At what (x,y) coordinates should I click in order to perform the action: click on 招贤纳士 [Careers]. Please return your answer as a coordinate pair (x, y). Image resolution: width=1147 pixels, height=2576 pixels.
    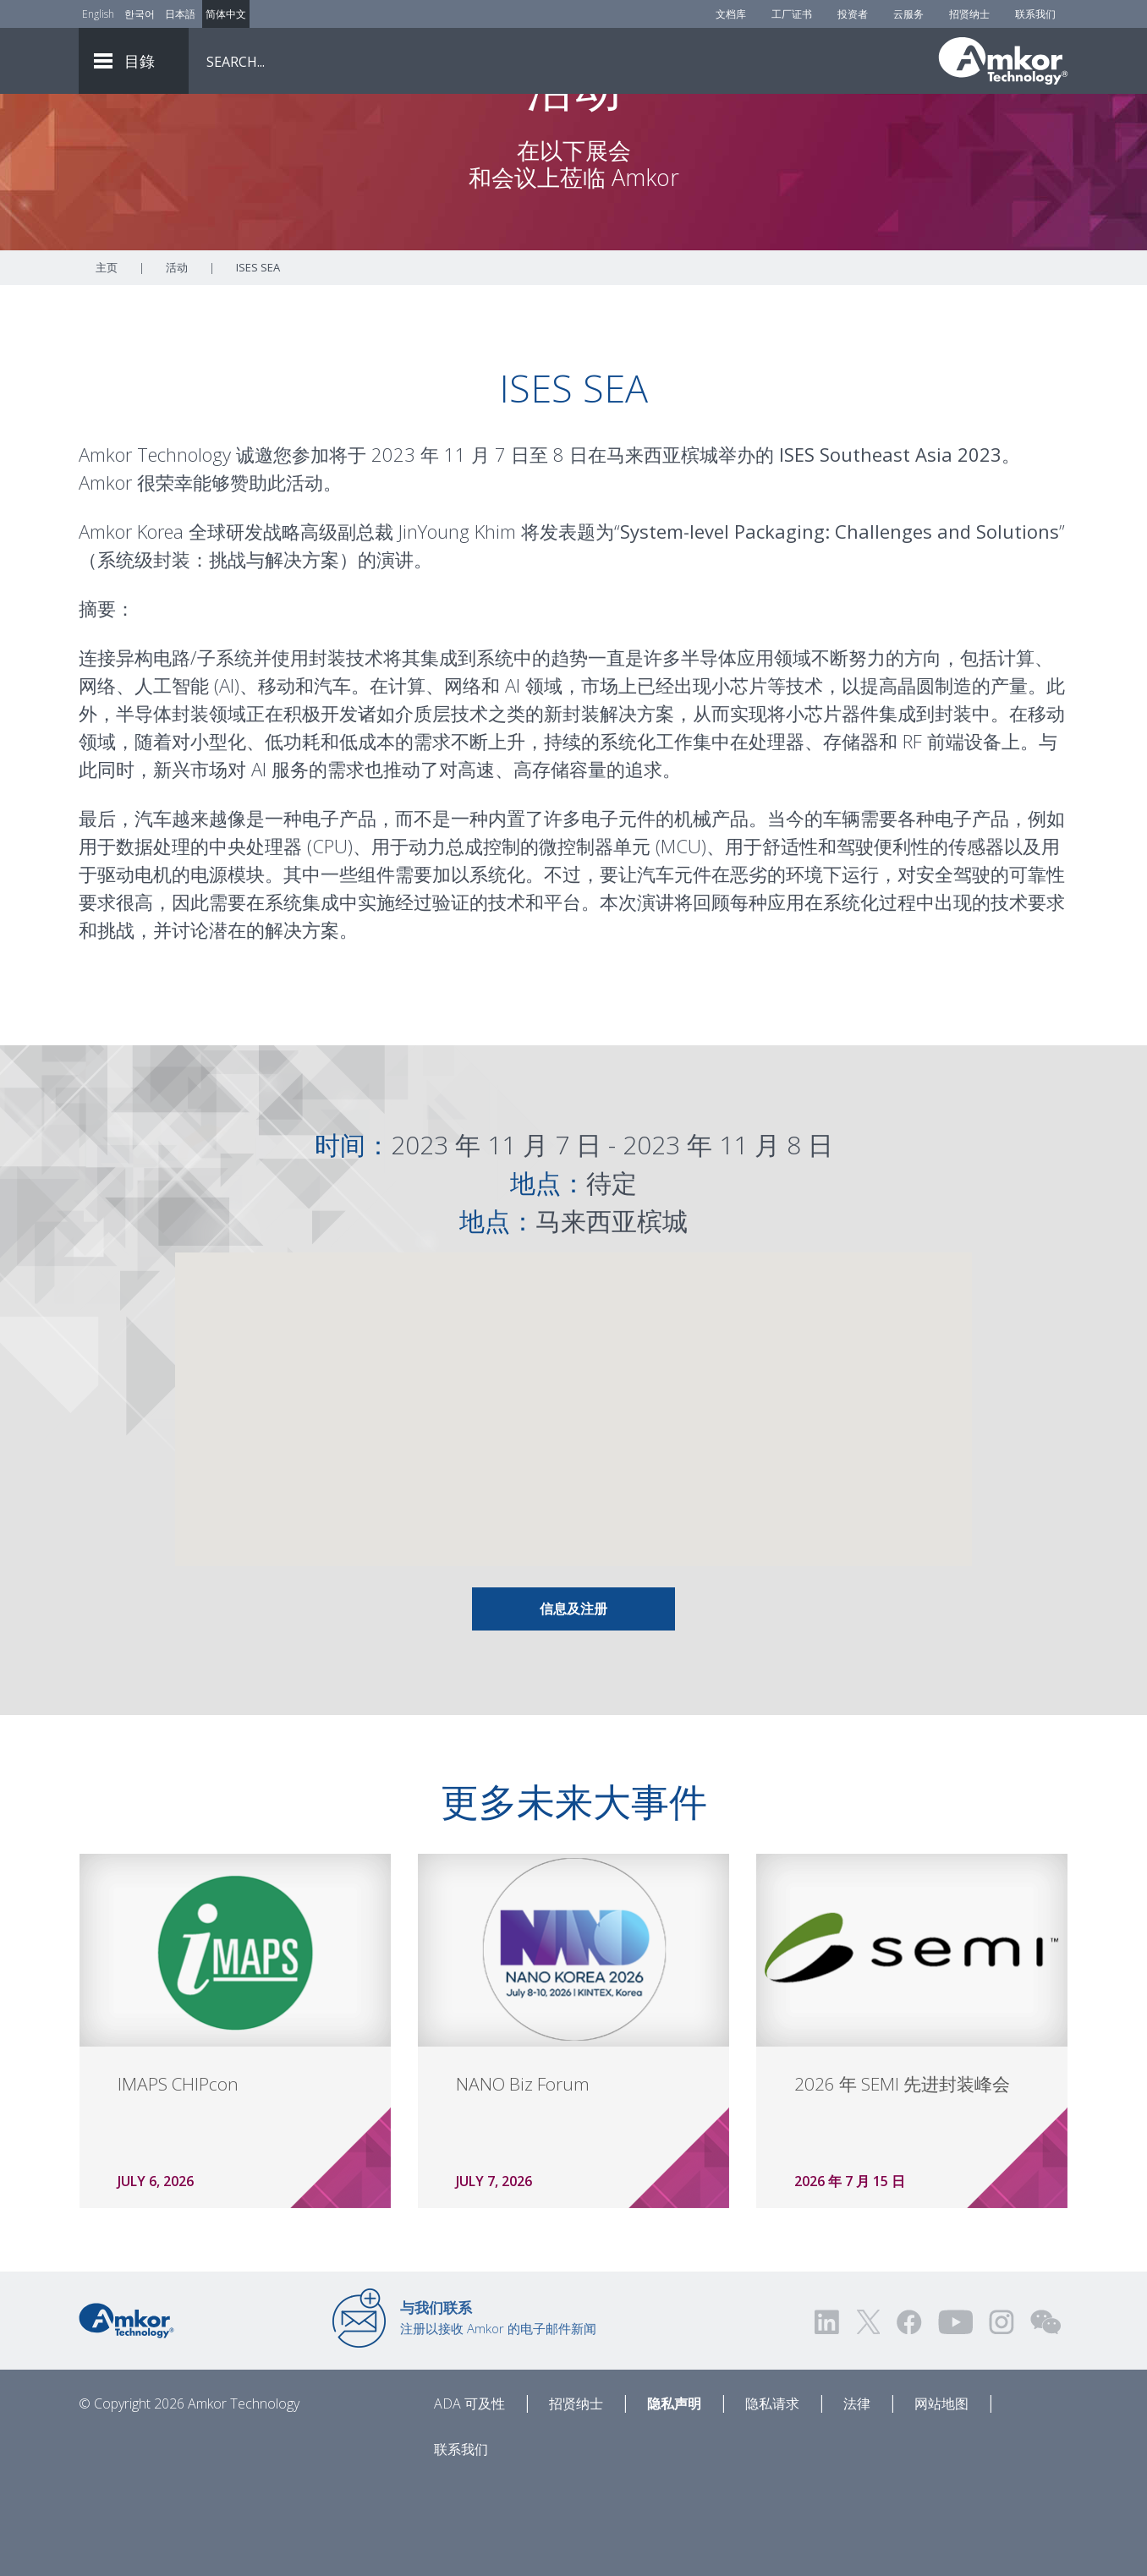
    Looking at the image, I should click on (969, 14).